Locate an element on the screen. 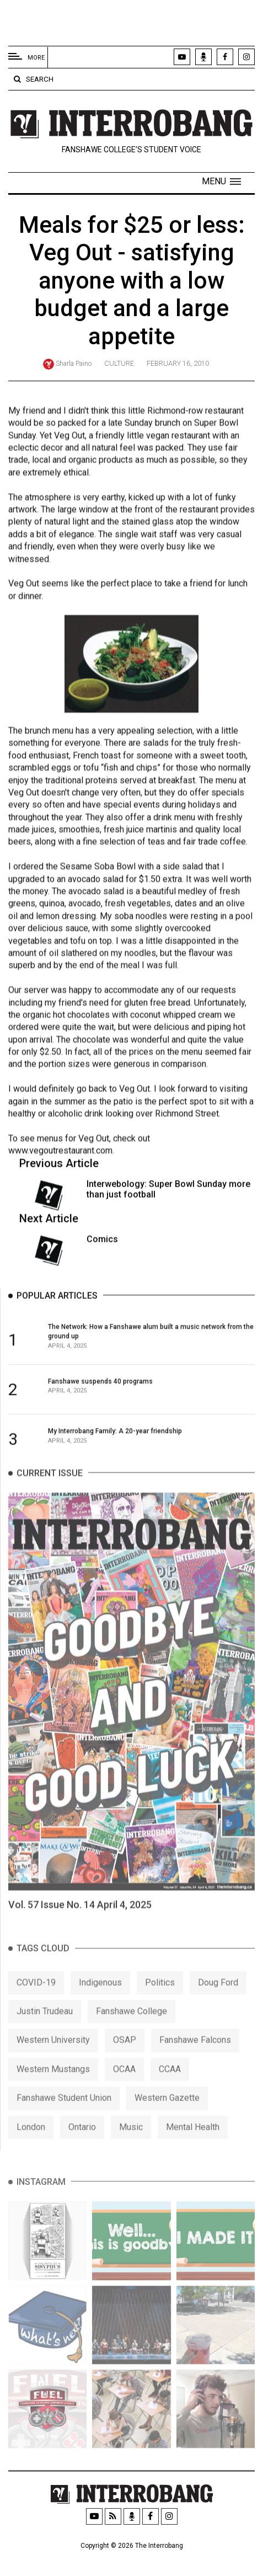 This screenshot has height=2576, width=263. Western Mustangs is located at coordinates (53, 2092).